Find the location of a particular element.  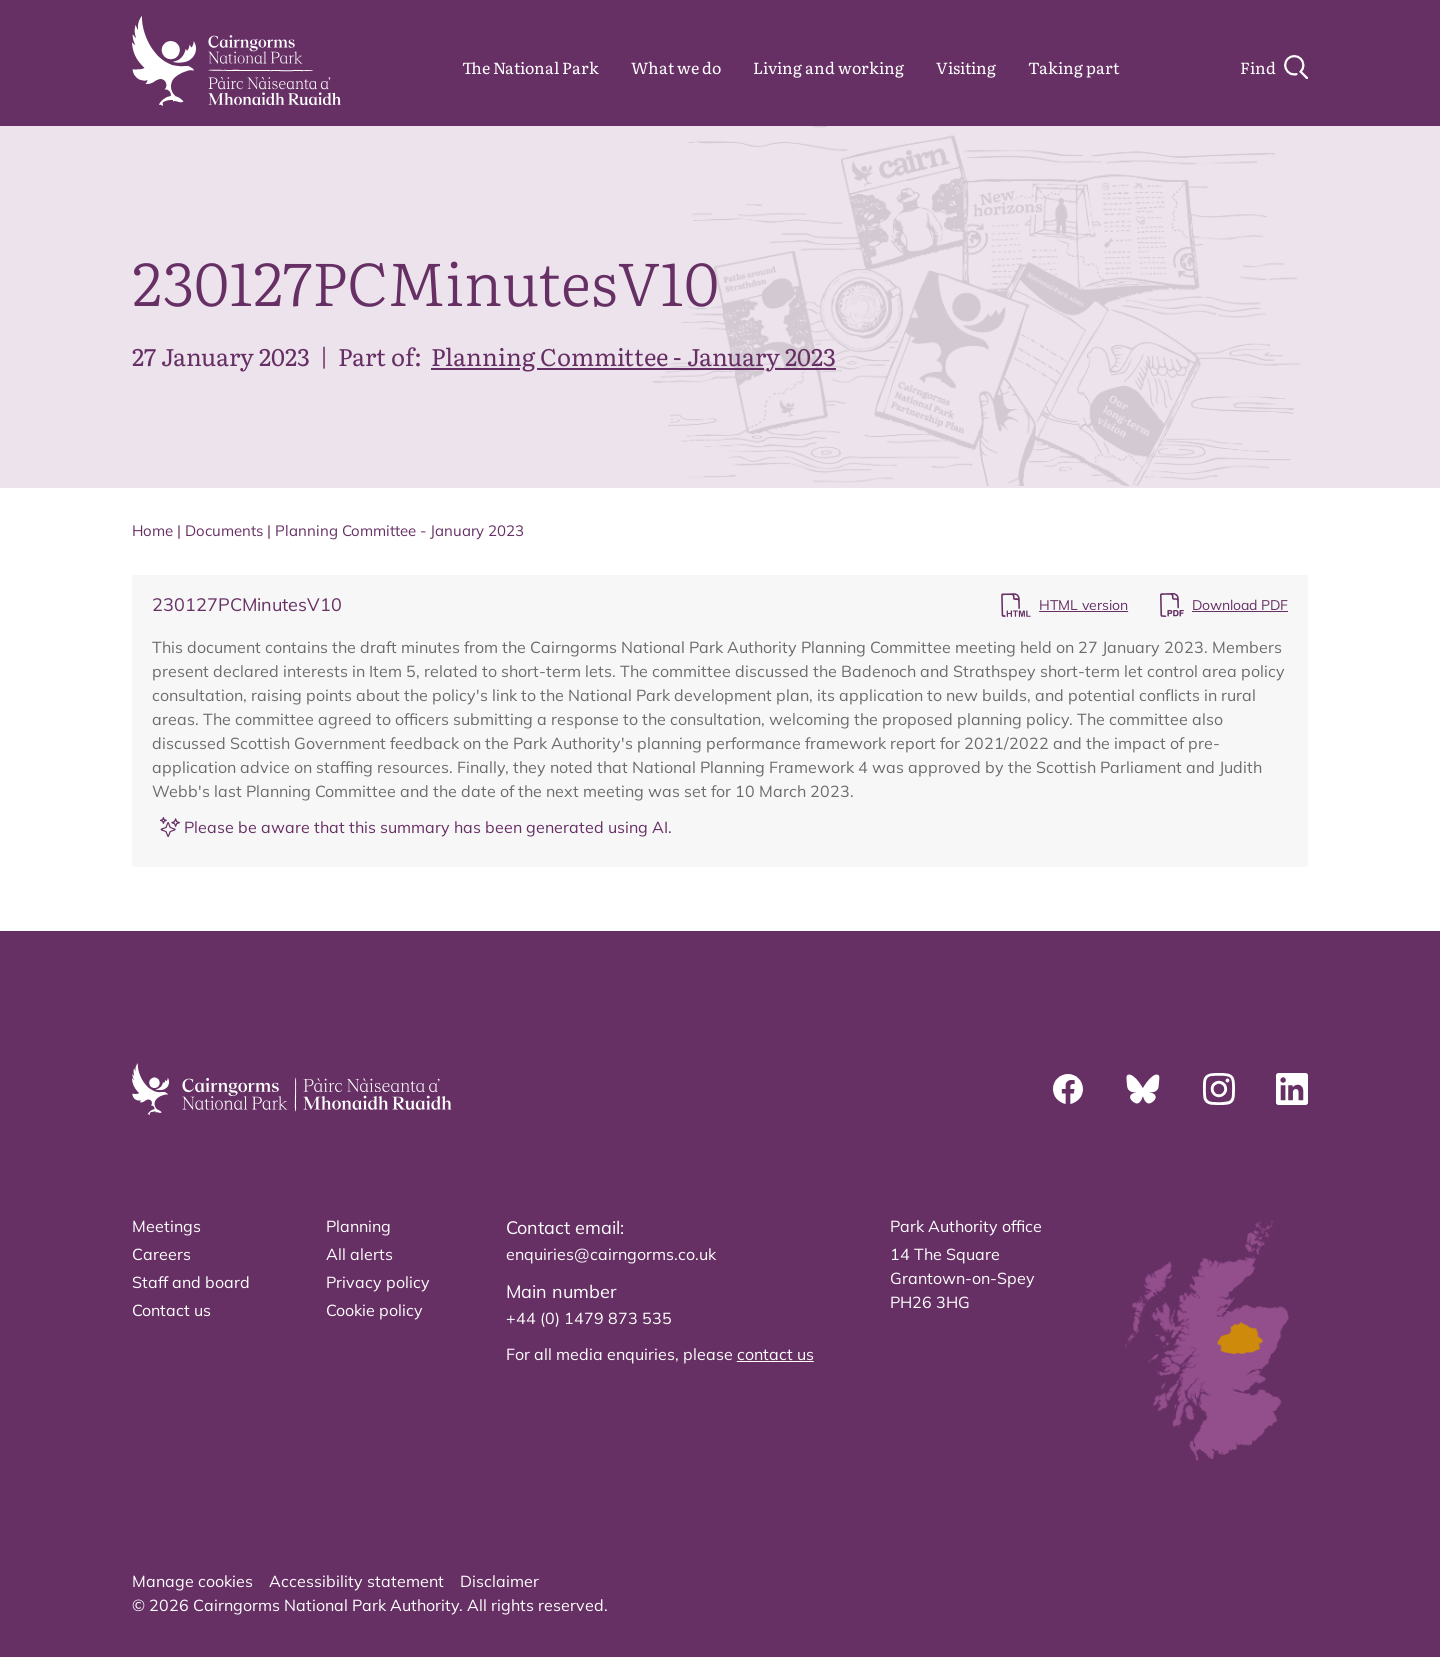

[home] is located at coordinates (236, 61).